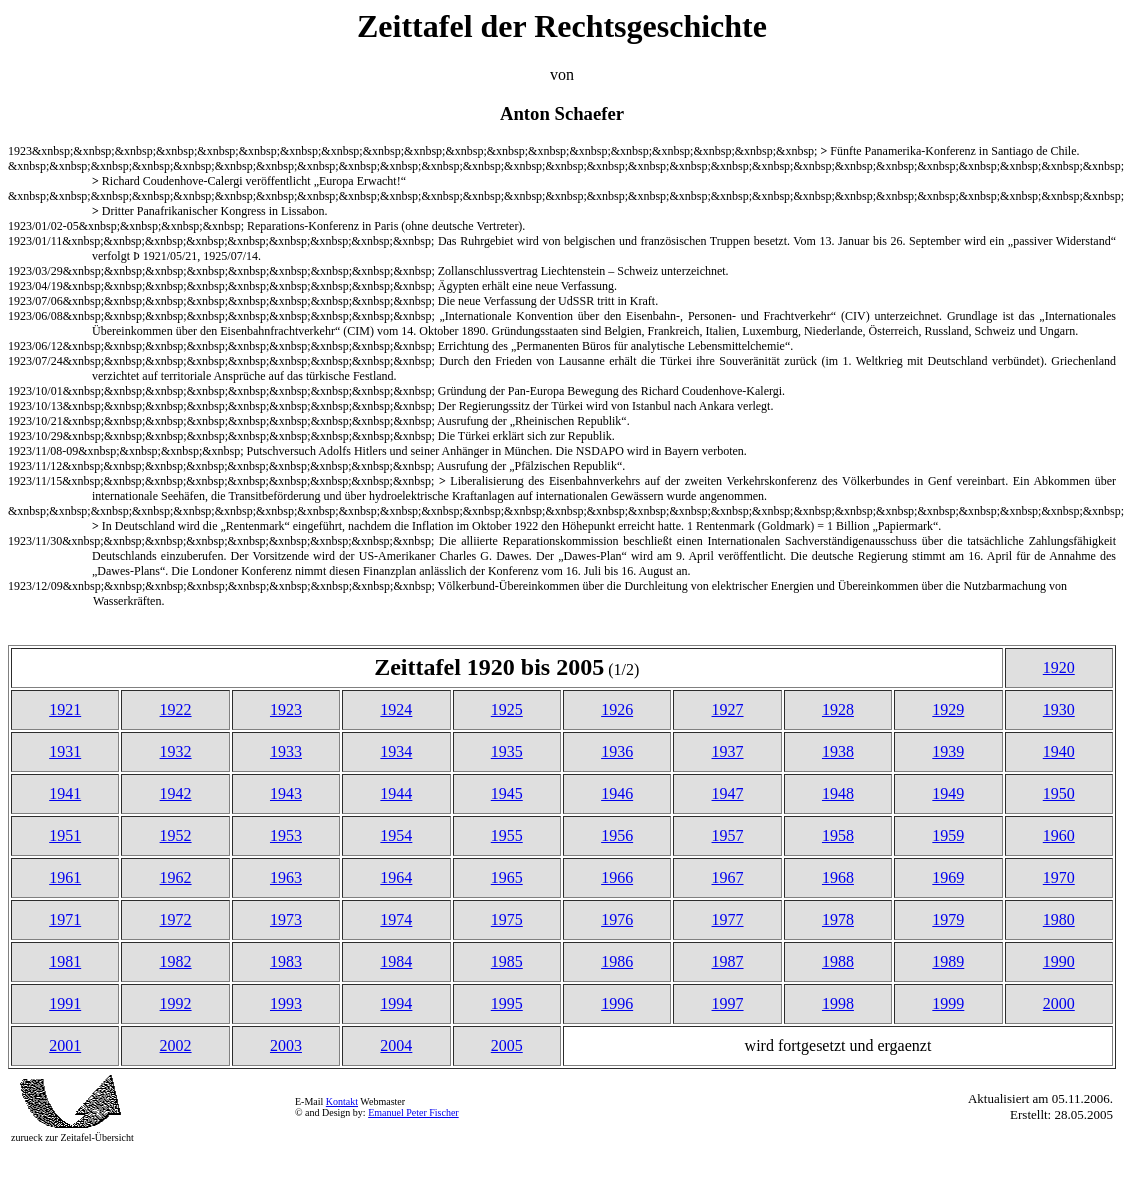 The image size is (1124, 1184). I want to click on 1991, so click(65, 1003).